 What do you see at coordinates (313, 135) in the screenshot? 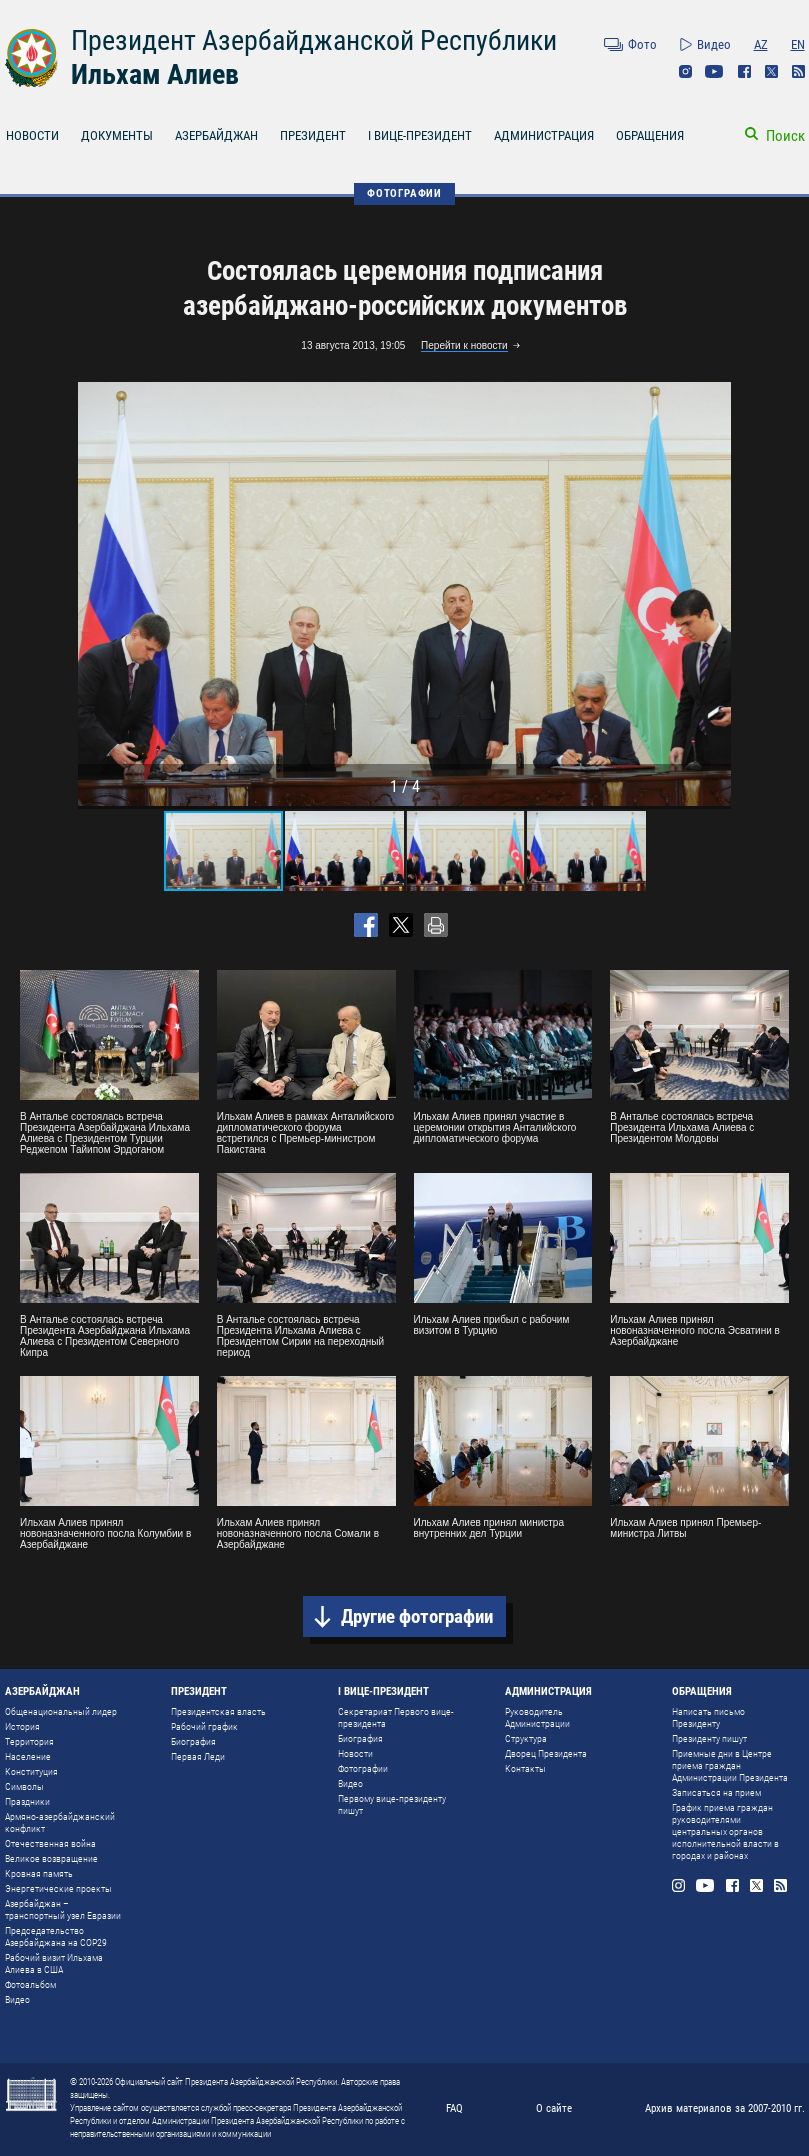
I see `ПРЕЗИДЕНТ` at bounding box center [313, 135].